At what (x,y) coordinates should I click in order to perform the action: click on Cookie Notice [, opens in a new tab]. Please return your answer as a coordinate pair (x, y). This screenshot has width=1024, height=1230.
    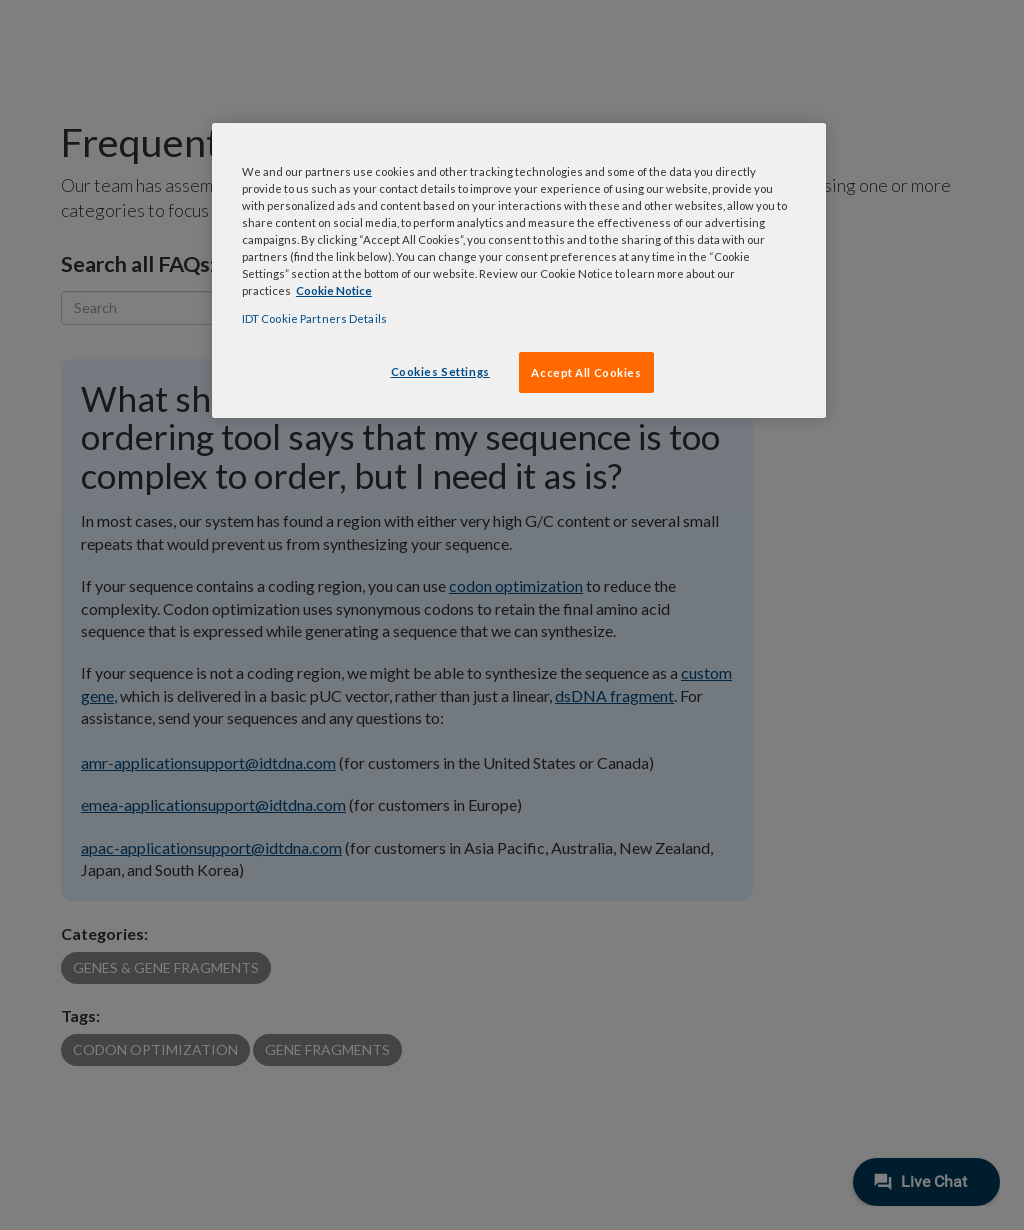
    Looking at the image, I should click on (334, 290).